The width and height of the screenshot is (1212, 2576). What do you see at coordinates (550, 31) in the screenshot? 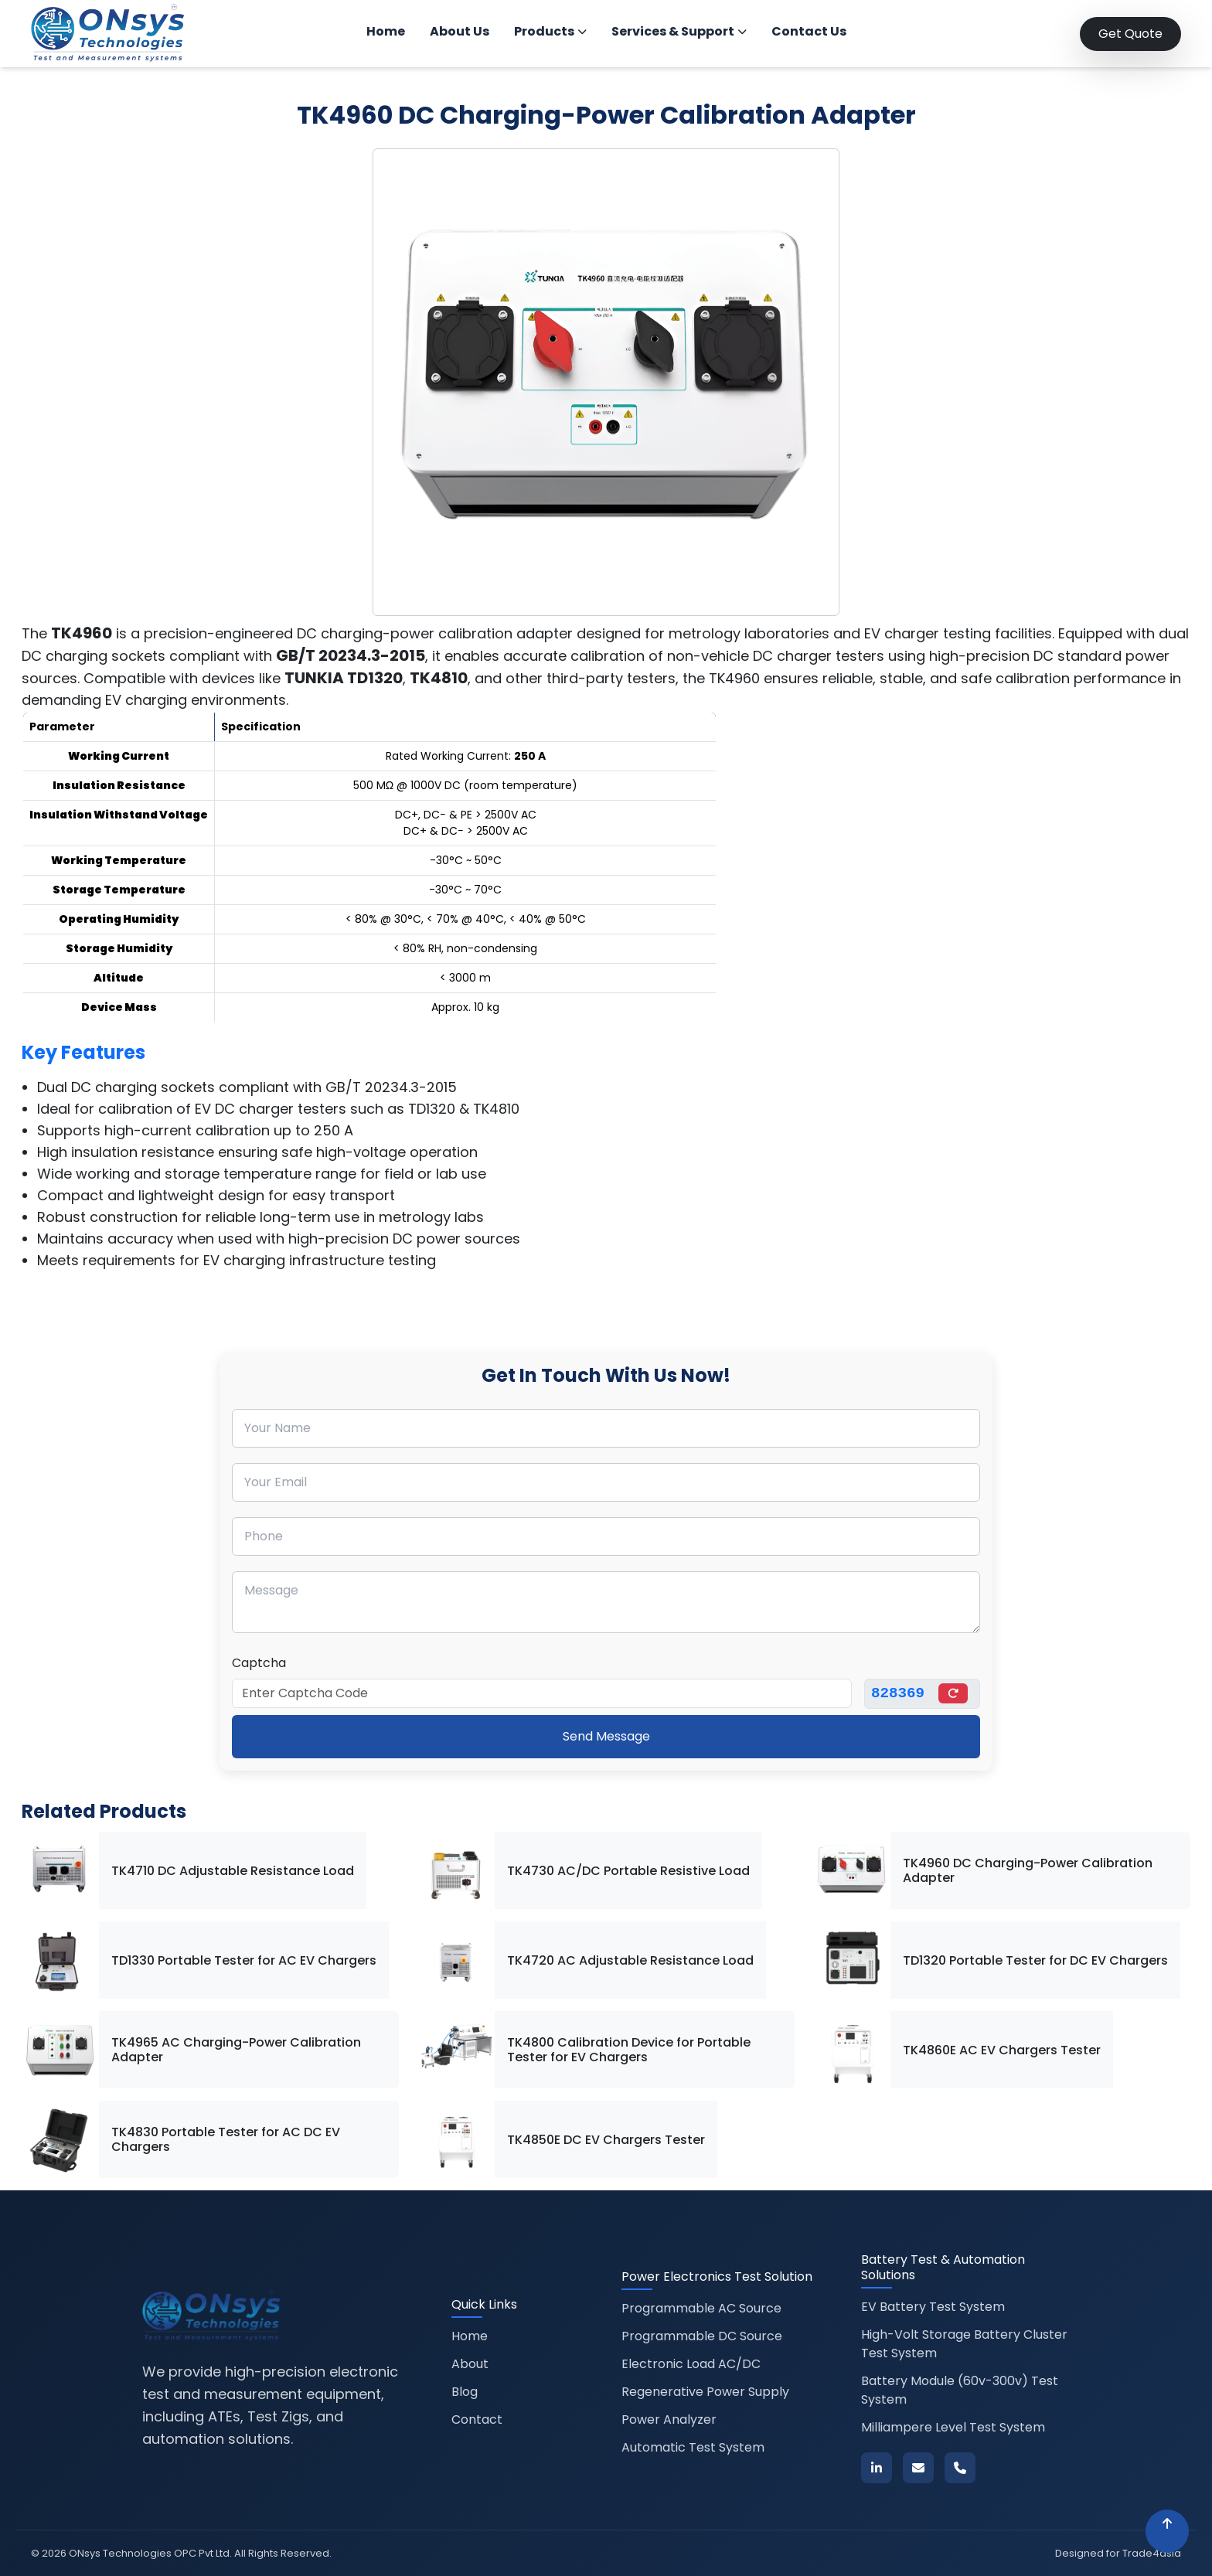
I see `Products` at bounding box center [550, 31].